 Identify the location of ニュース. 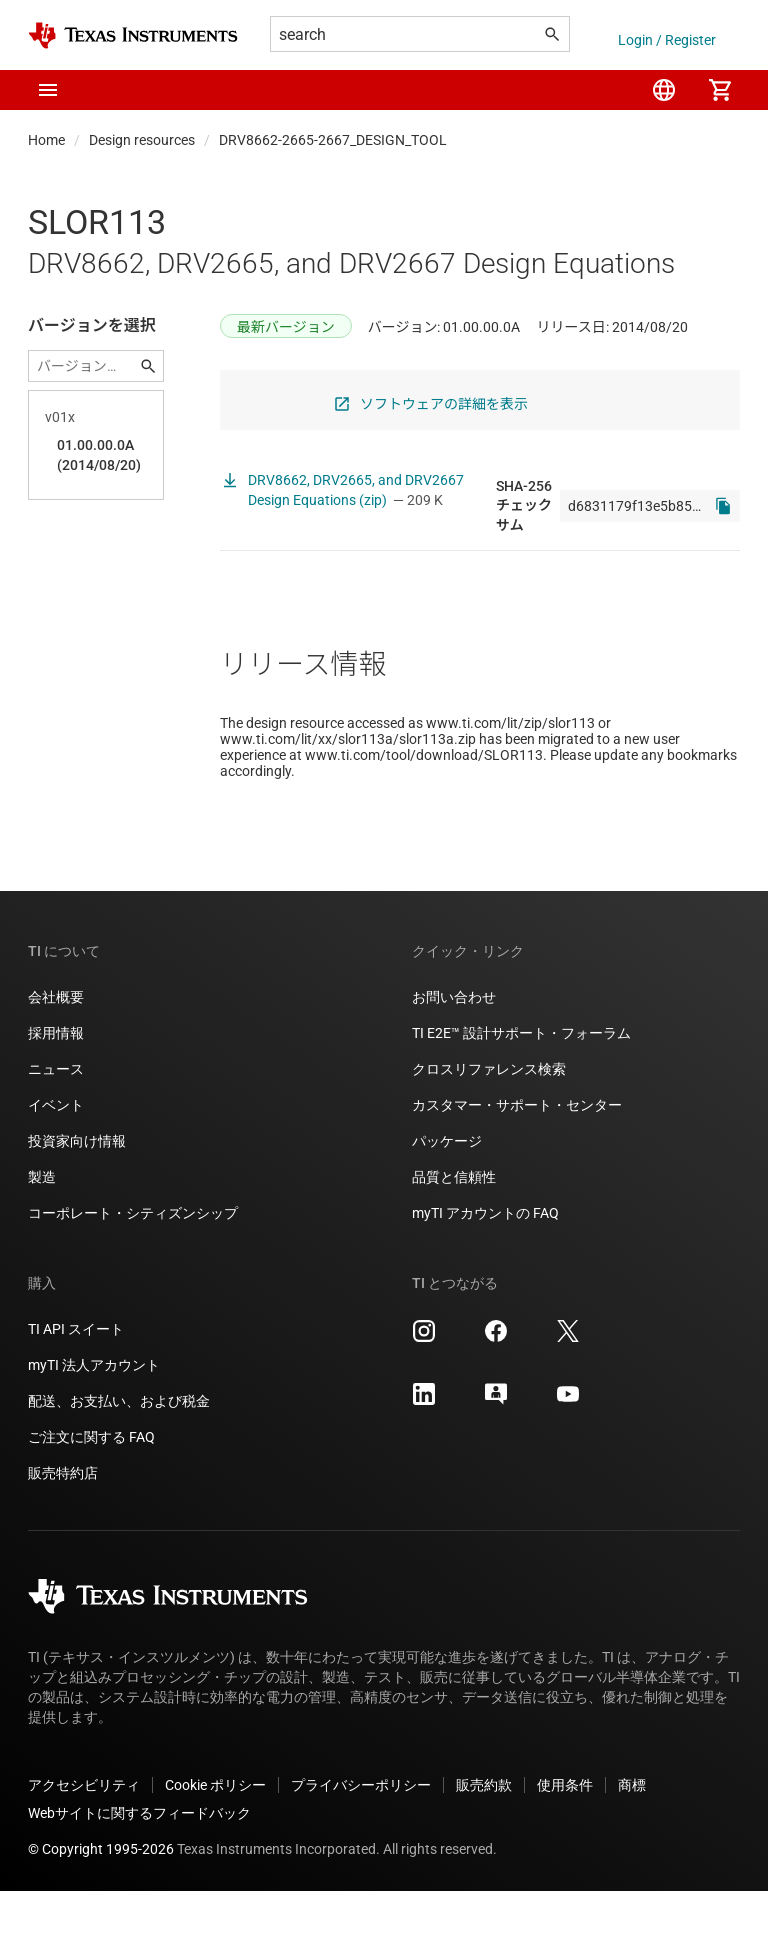
(56, 1134).